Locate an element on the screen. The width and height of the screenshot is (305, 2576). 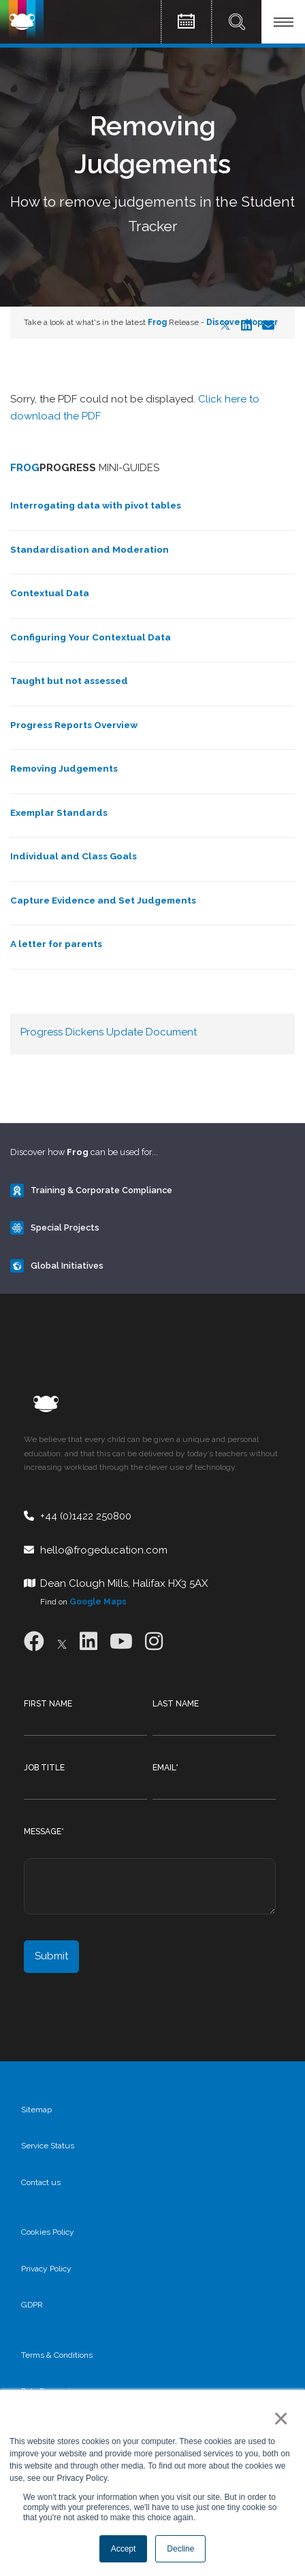
[Youtube] is located at coordinates (121, 1641).